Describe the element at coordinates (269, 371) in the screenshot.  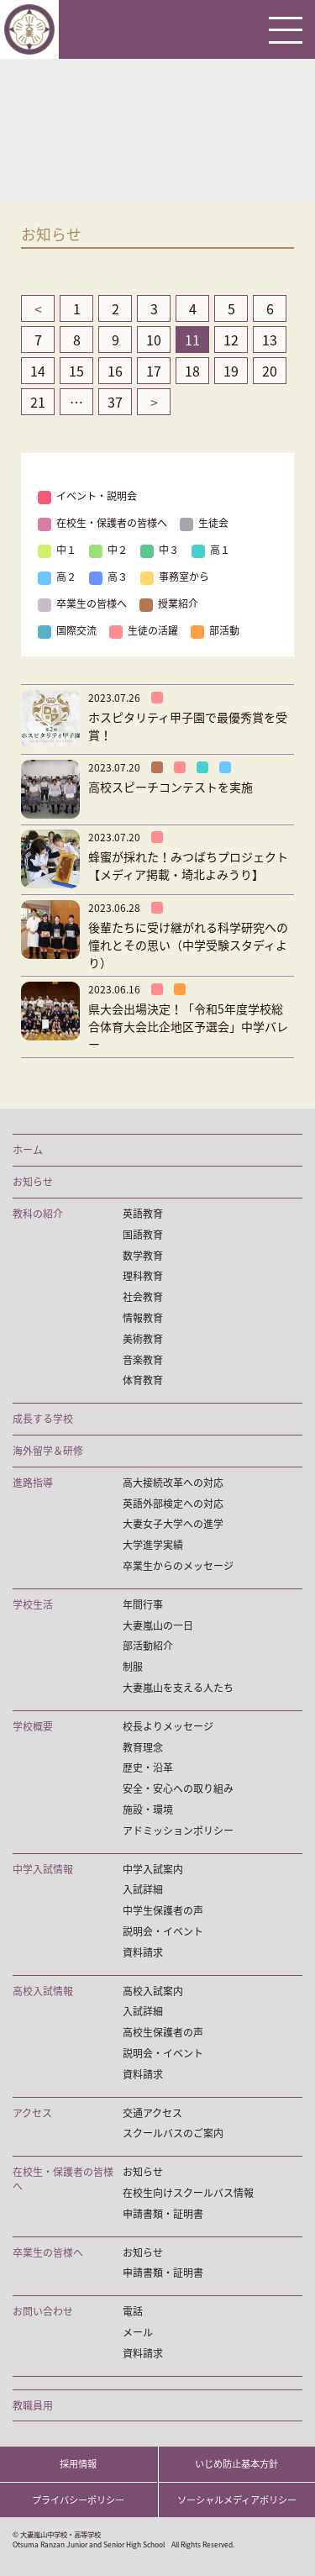
I see `20` at that location.